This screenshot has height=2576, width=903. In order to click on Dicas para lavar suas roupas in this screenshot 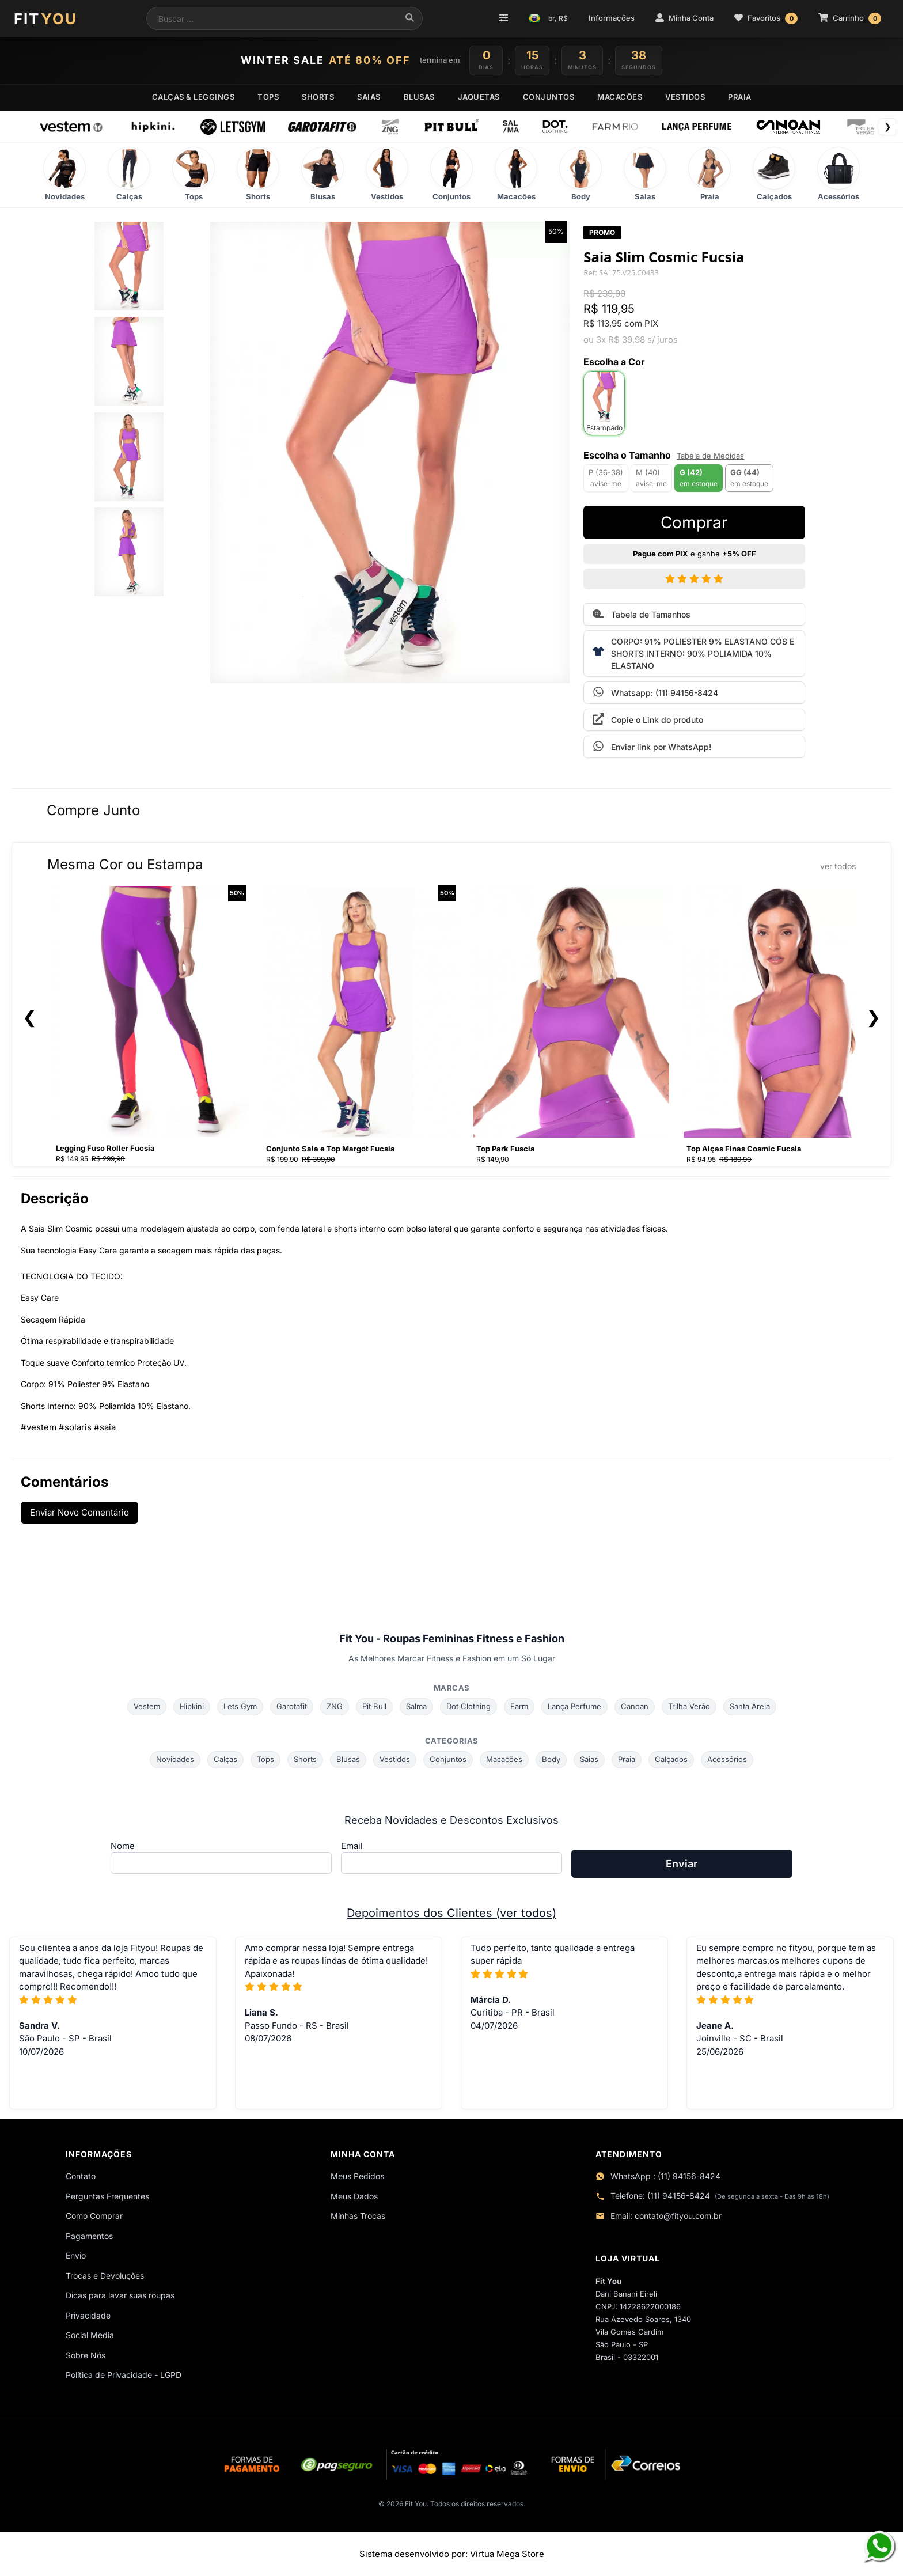, I will do `click(120, 2295)`.